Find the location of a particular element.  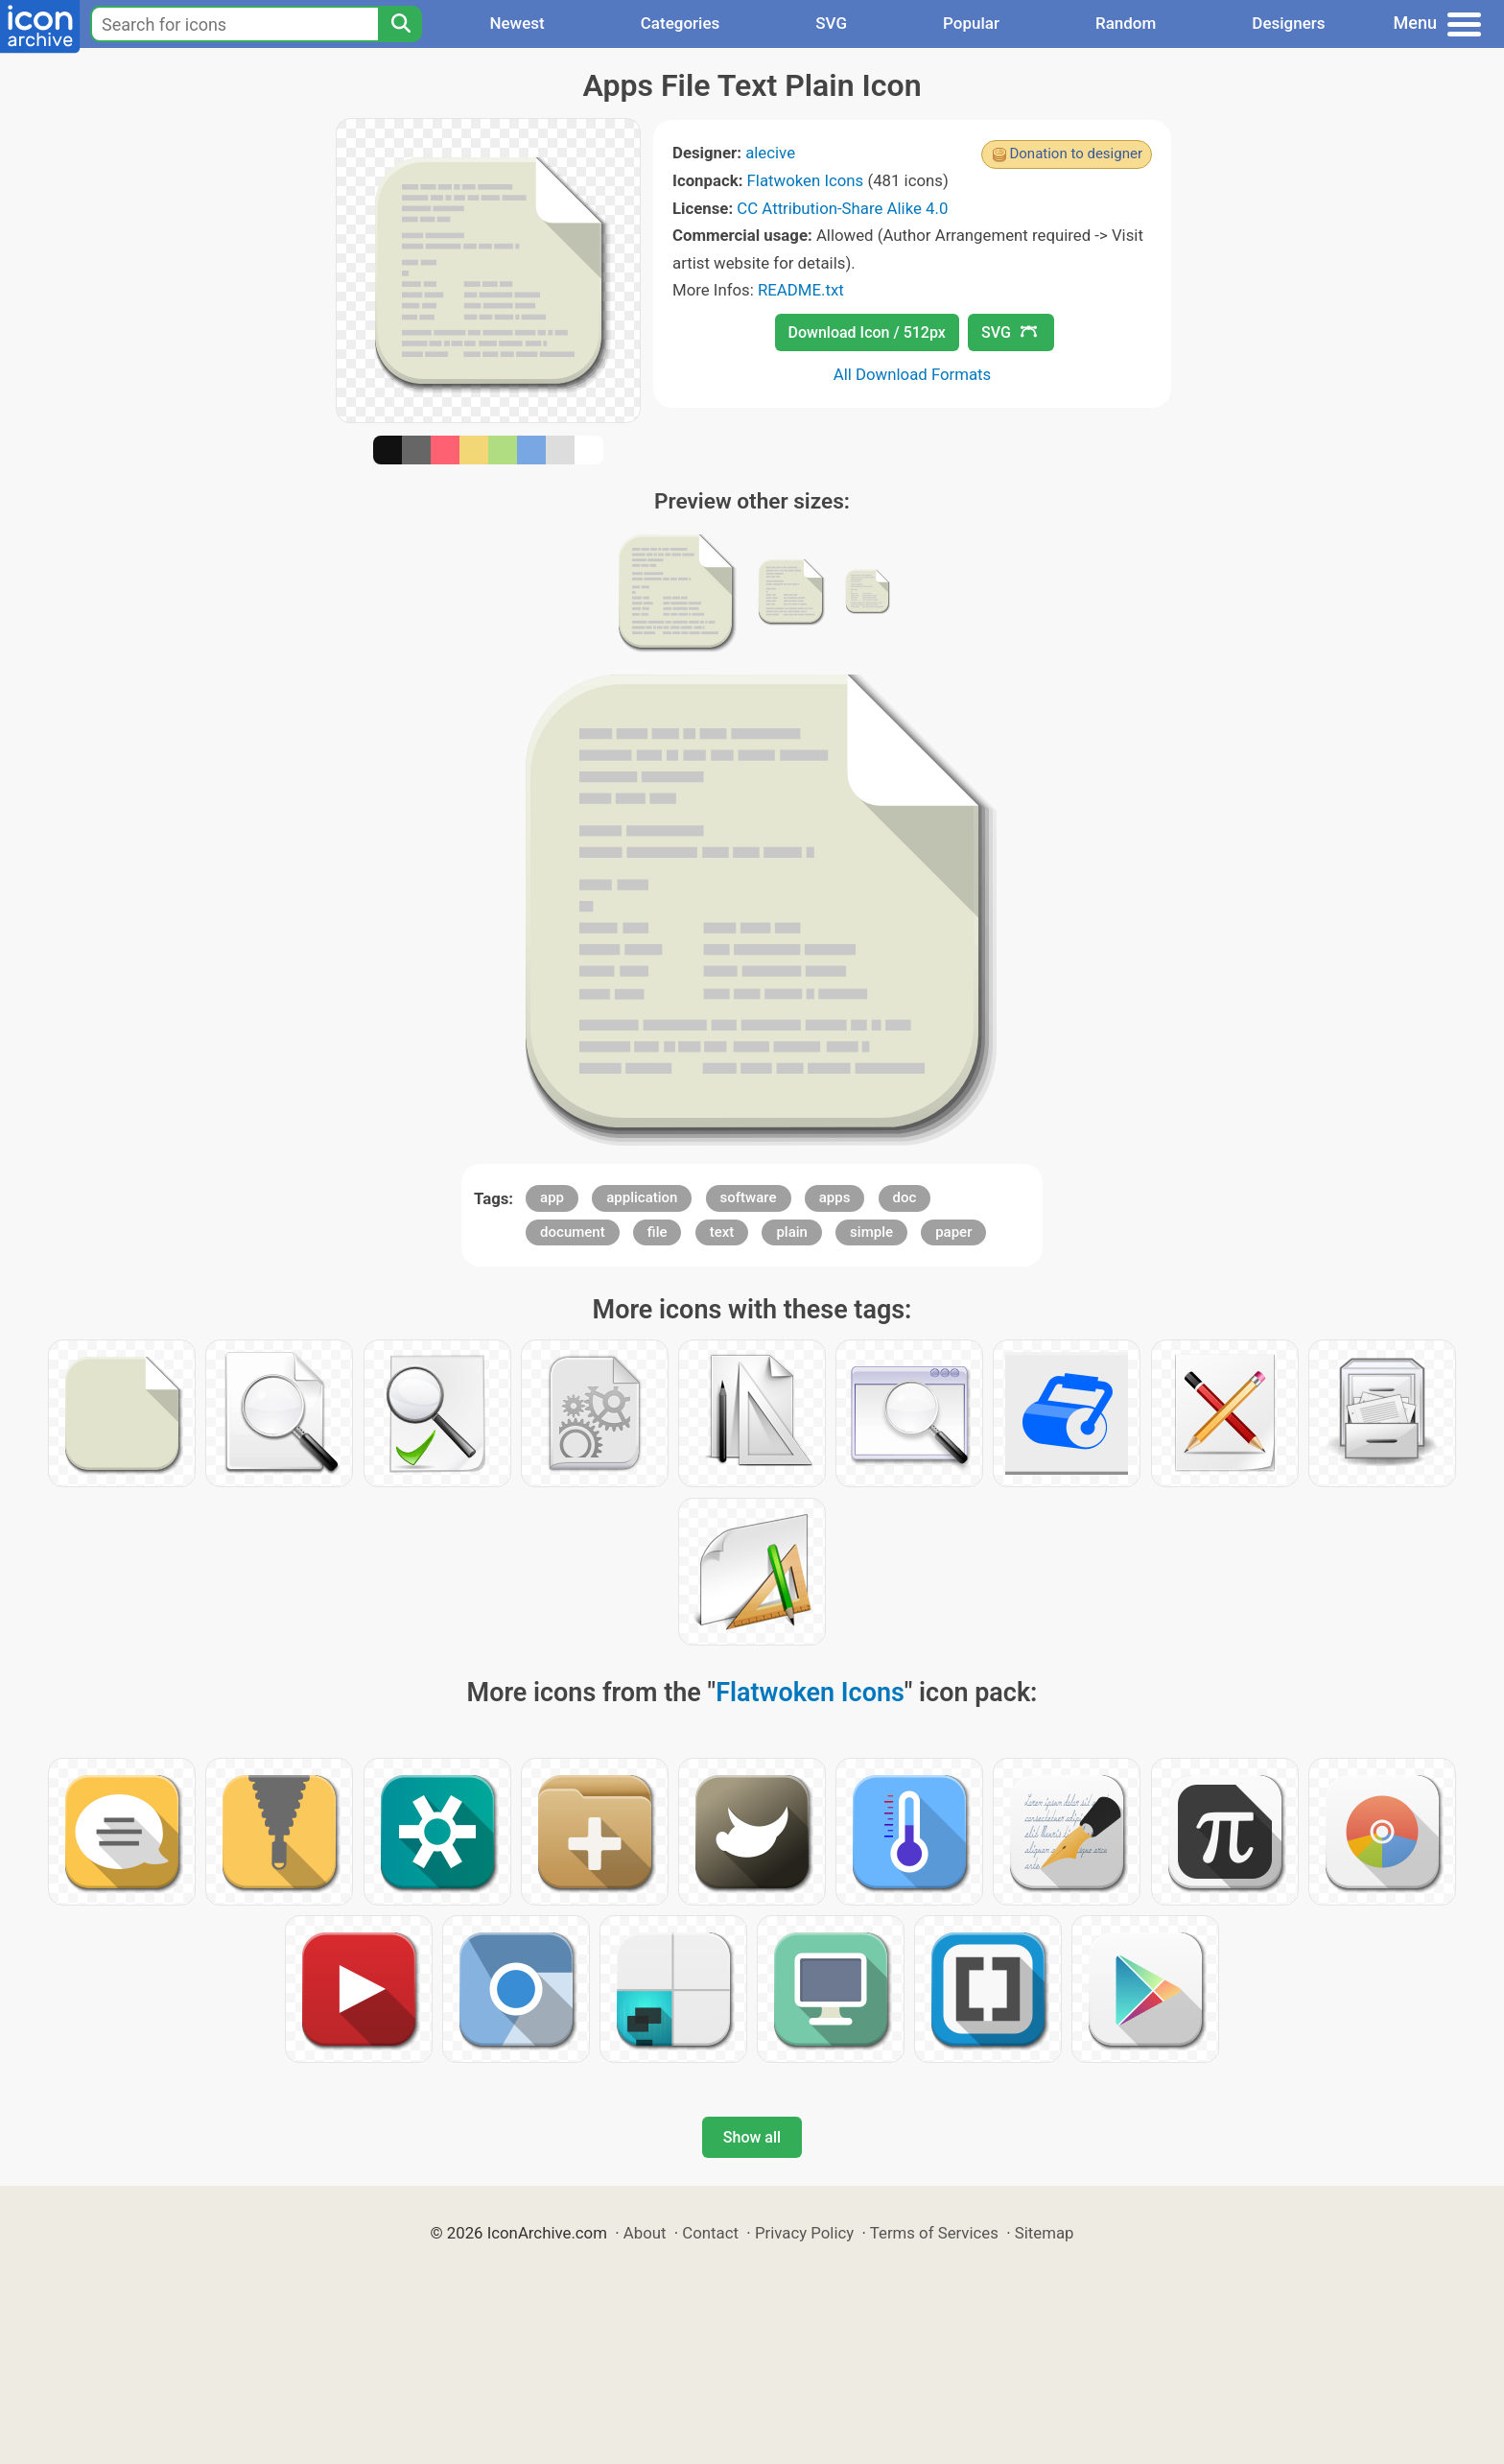

plain is located at coordinates (792, 1232).